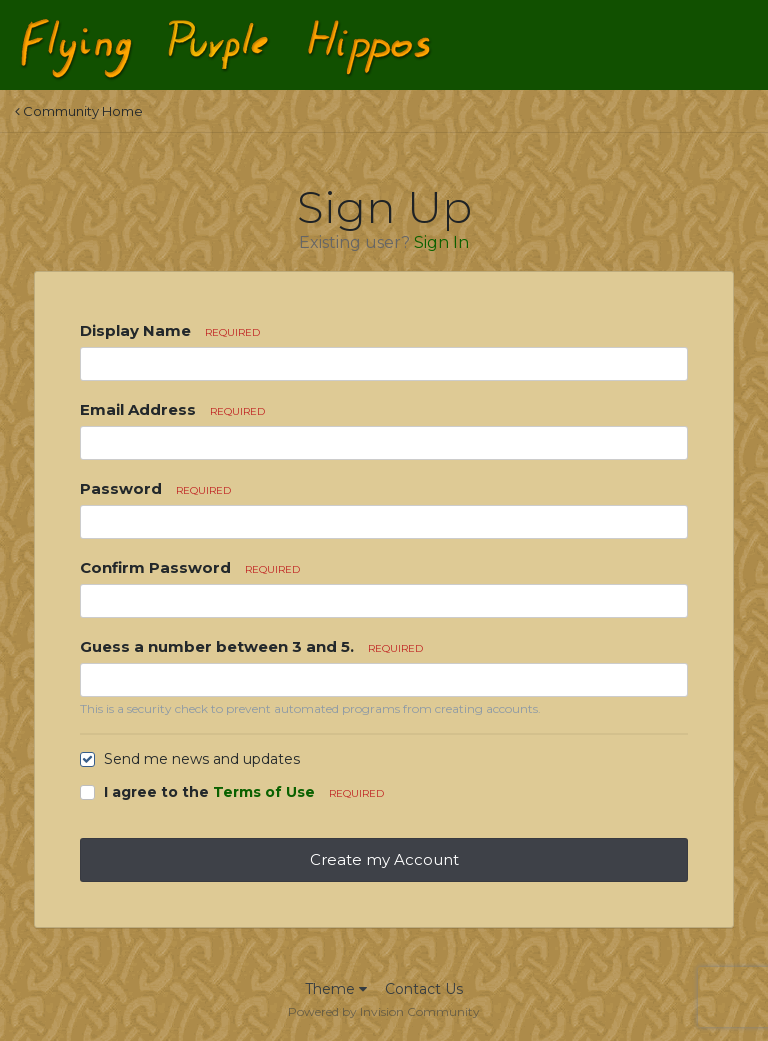 This screenshot has height=1041, width=768. What do you see at coordinates (172, 409) in the screenshot?
I see `Email Address` at bounding box center [172, 409].